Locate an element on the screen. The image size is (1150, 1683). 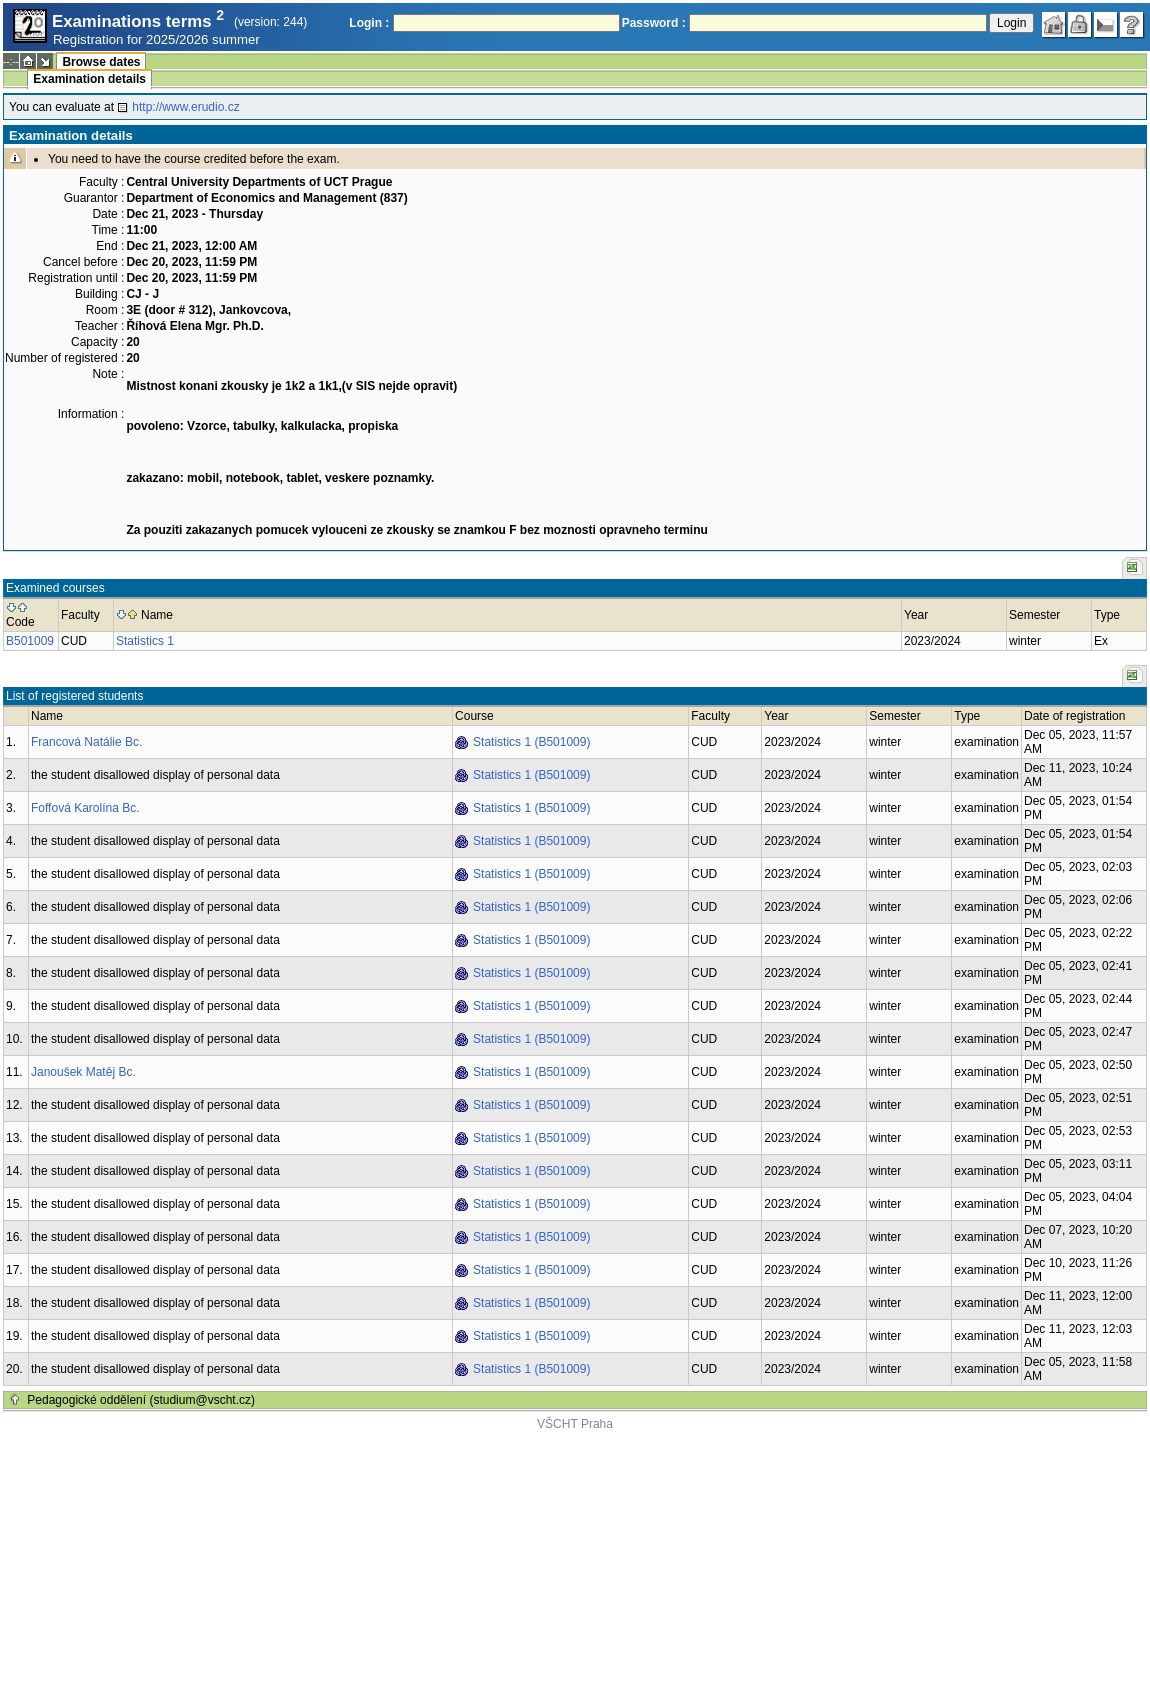
Foffová Karolína Bc. is located at coordinates (85, 808).